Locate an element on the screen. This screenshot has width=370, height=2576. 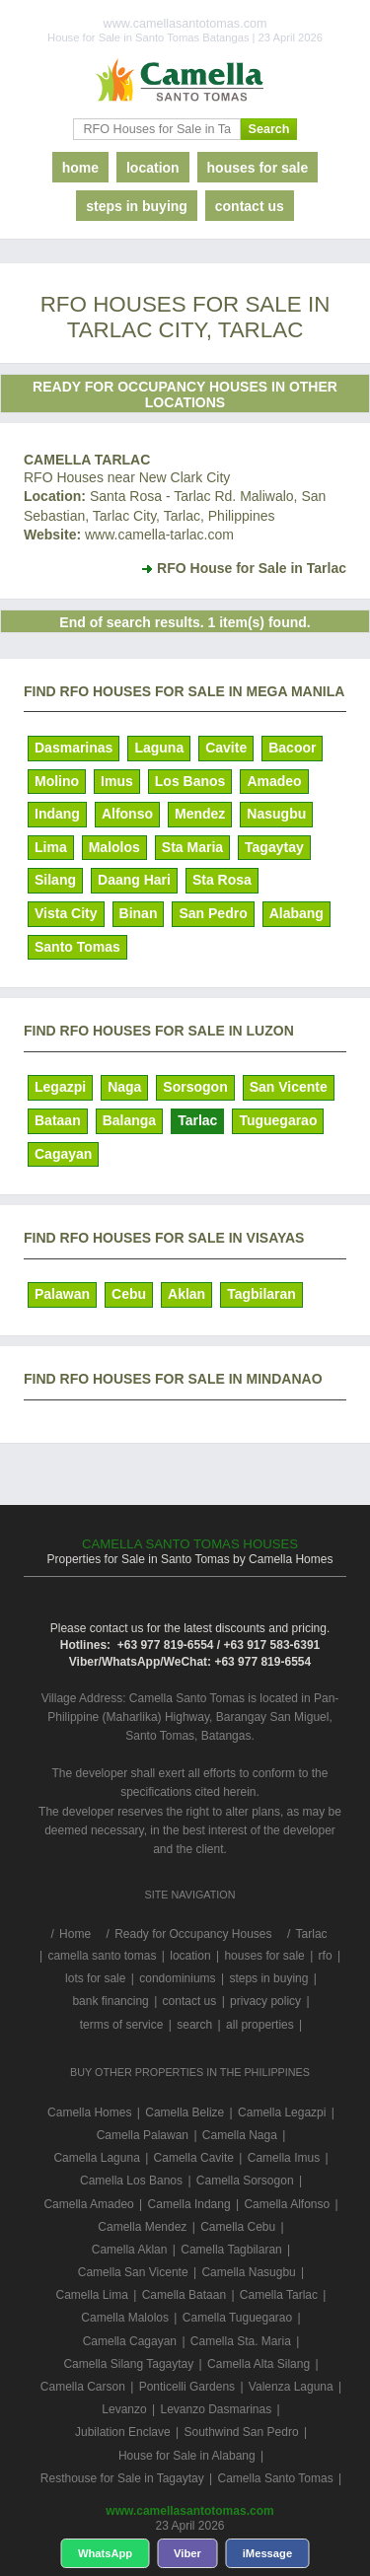
Cagayan is located at coordinates (63, 1154).